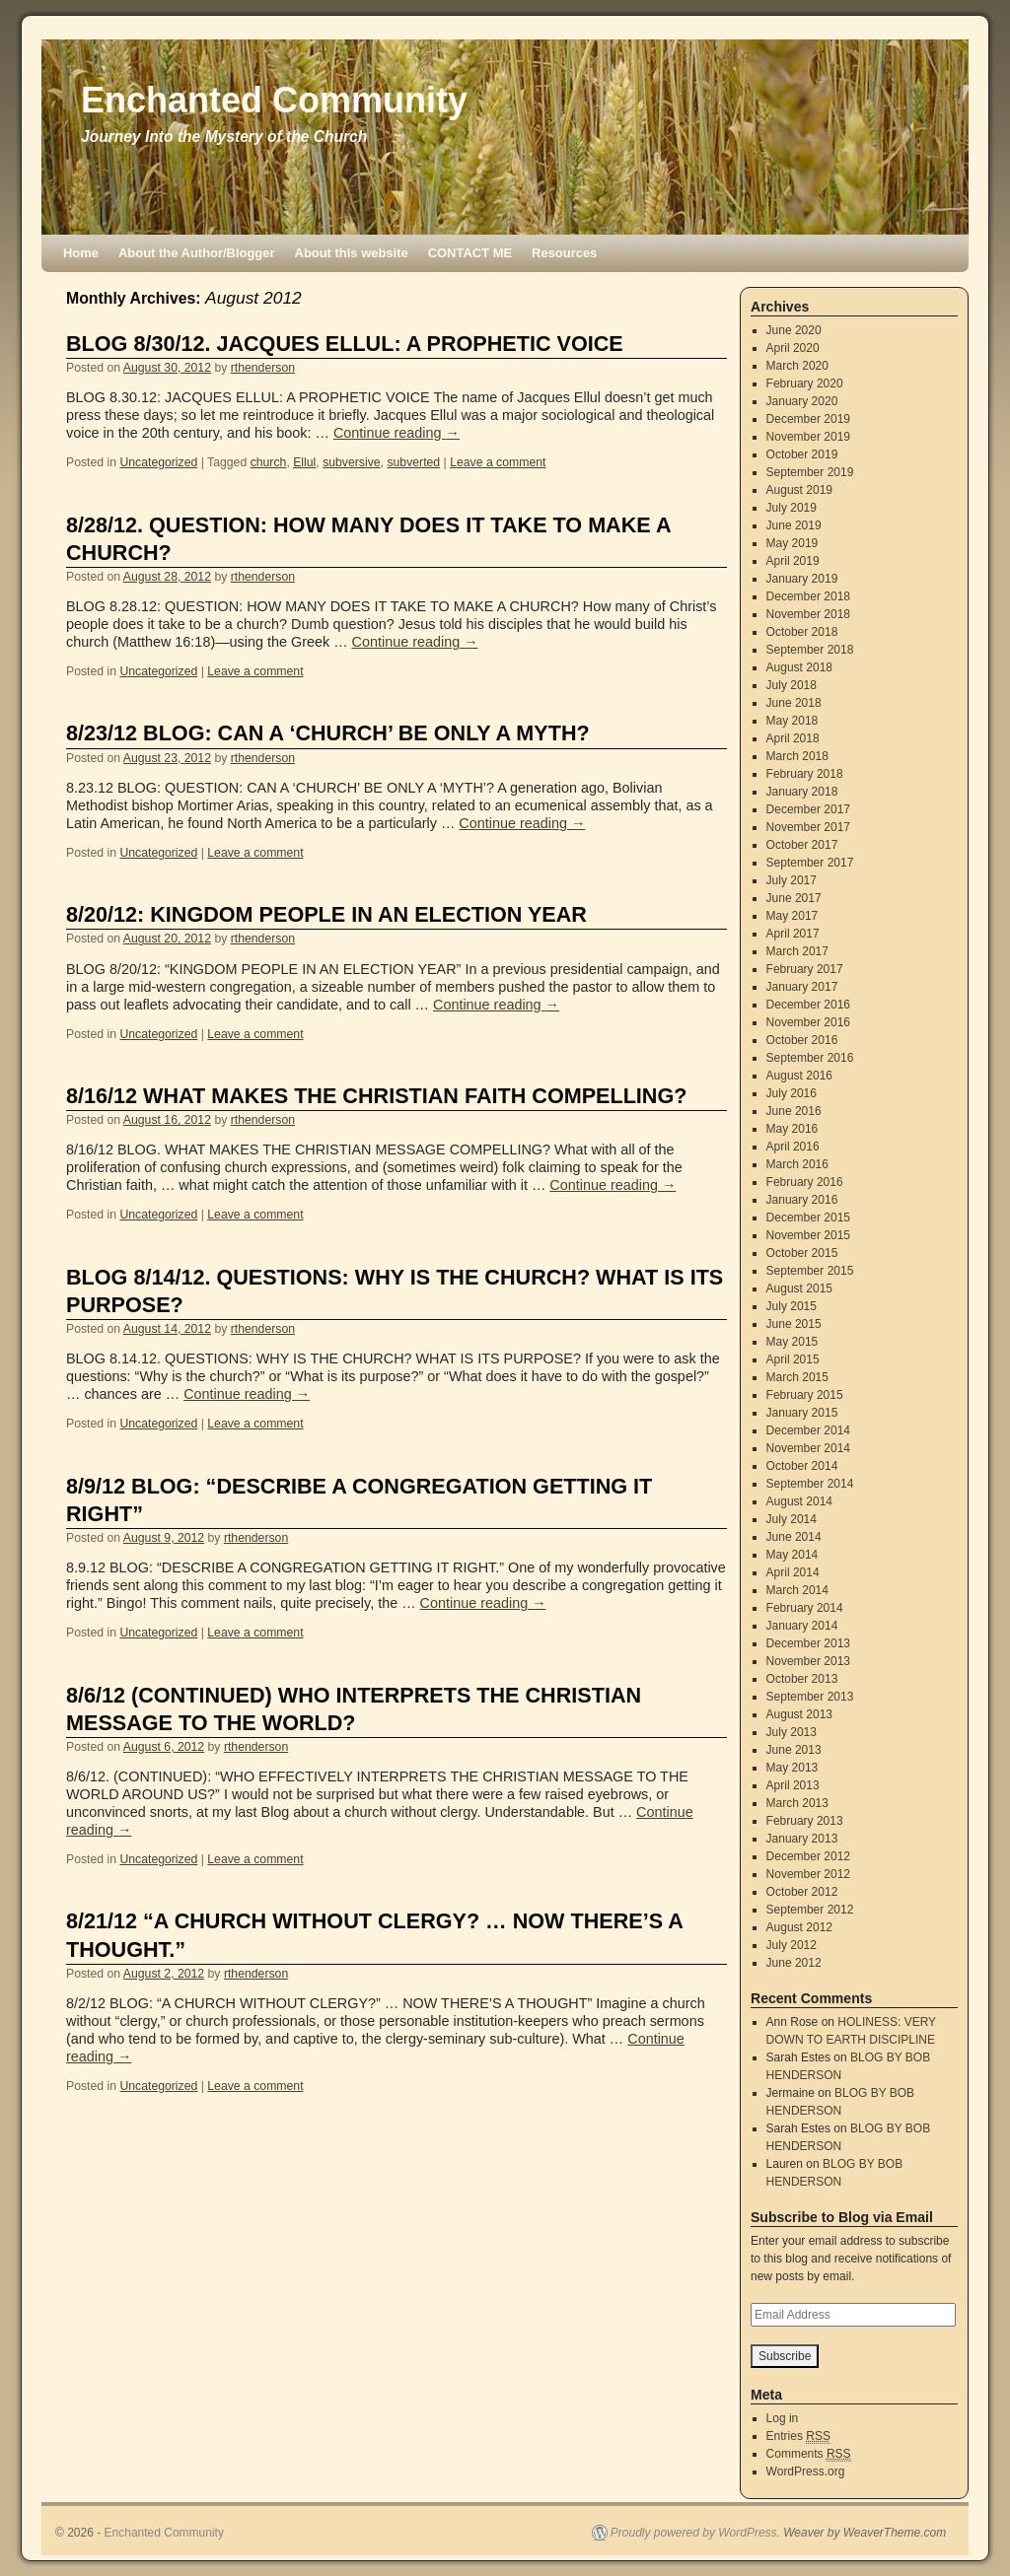 This screenshot has height=2576, width=1010. What do you see at coordinates (808, 1448) in the screenshot?
I see `November 2014` at bounding box center [808, 1448].